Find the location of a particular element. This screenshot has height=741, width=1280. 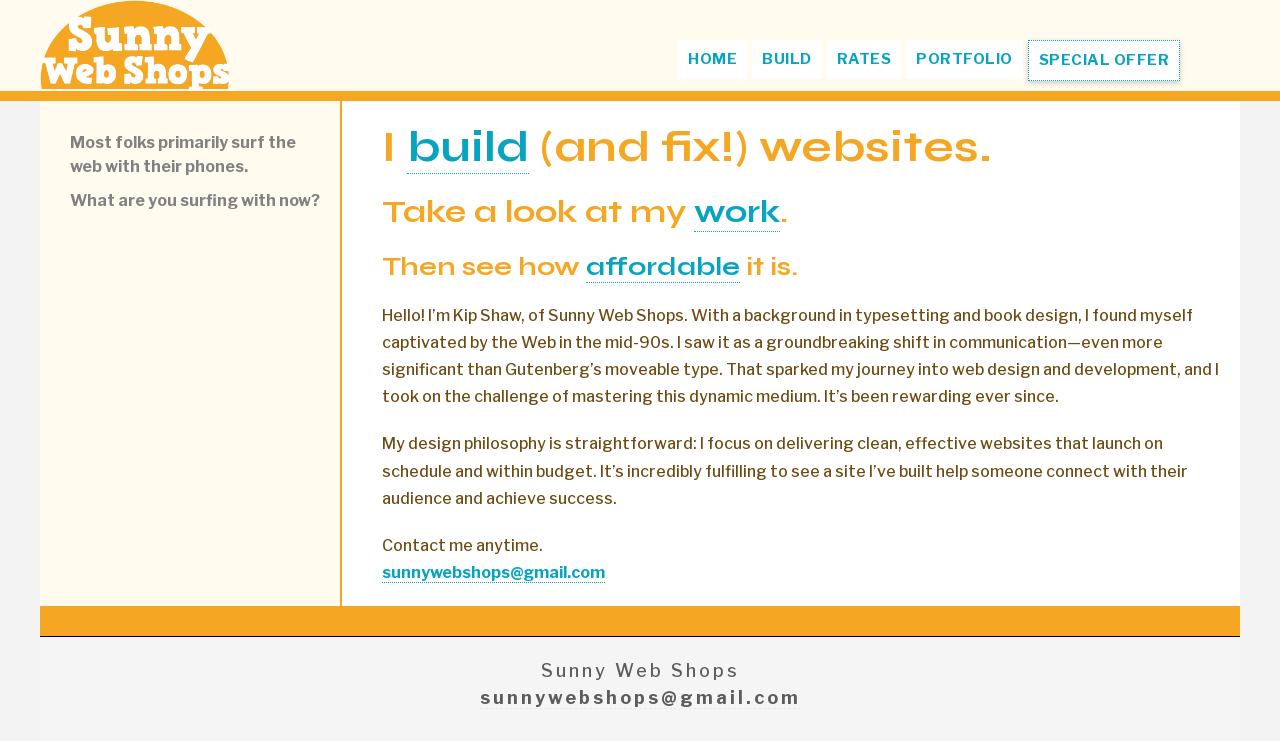

affordable is located at coordinates (663, 266).